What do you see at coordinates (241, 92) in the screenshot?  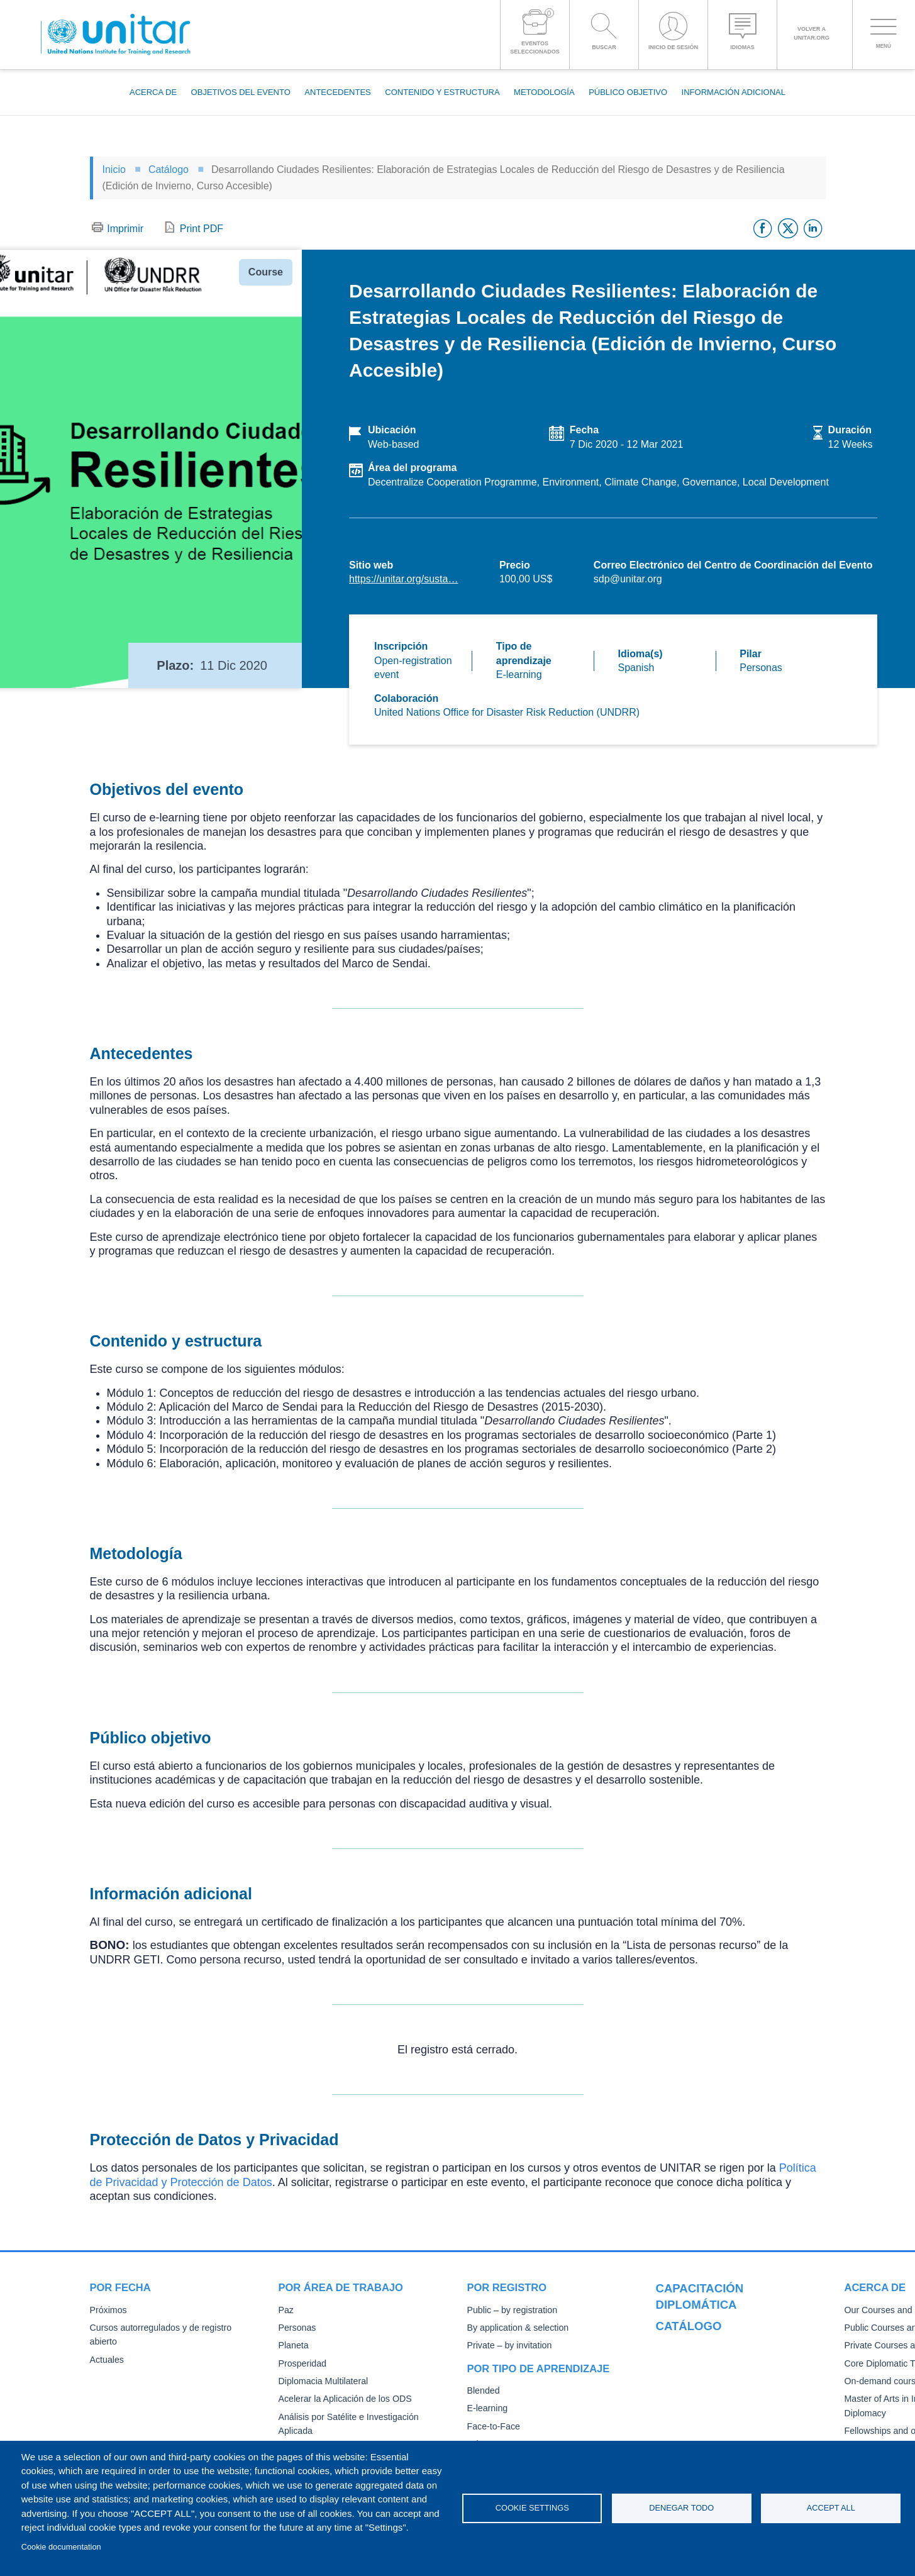 I see `Objetivos del evento` at bounding box center [241, 92].